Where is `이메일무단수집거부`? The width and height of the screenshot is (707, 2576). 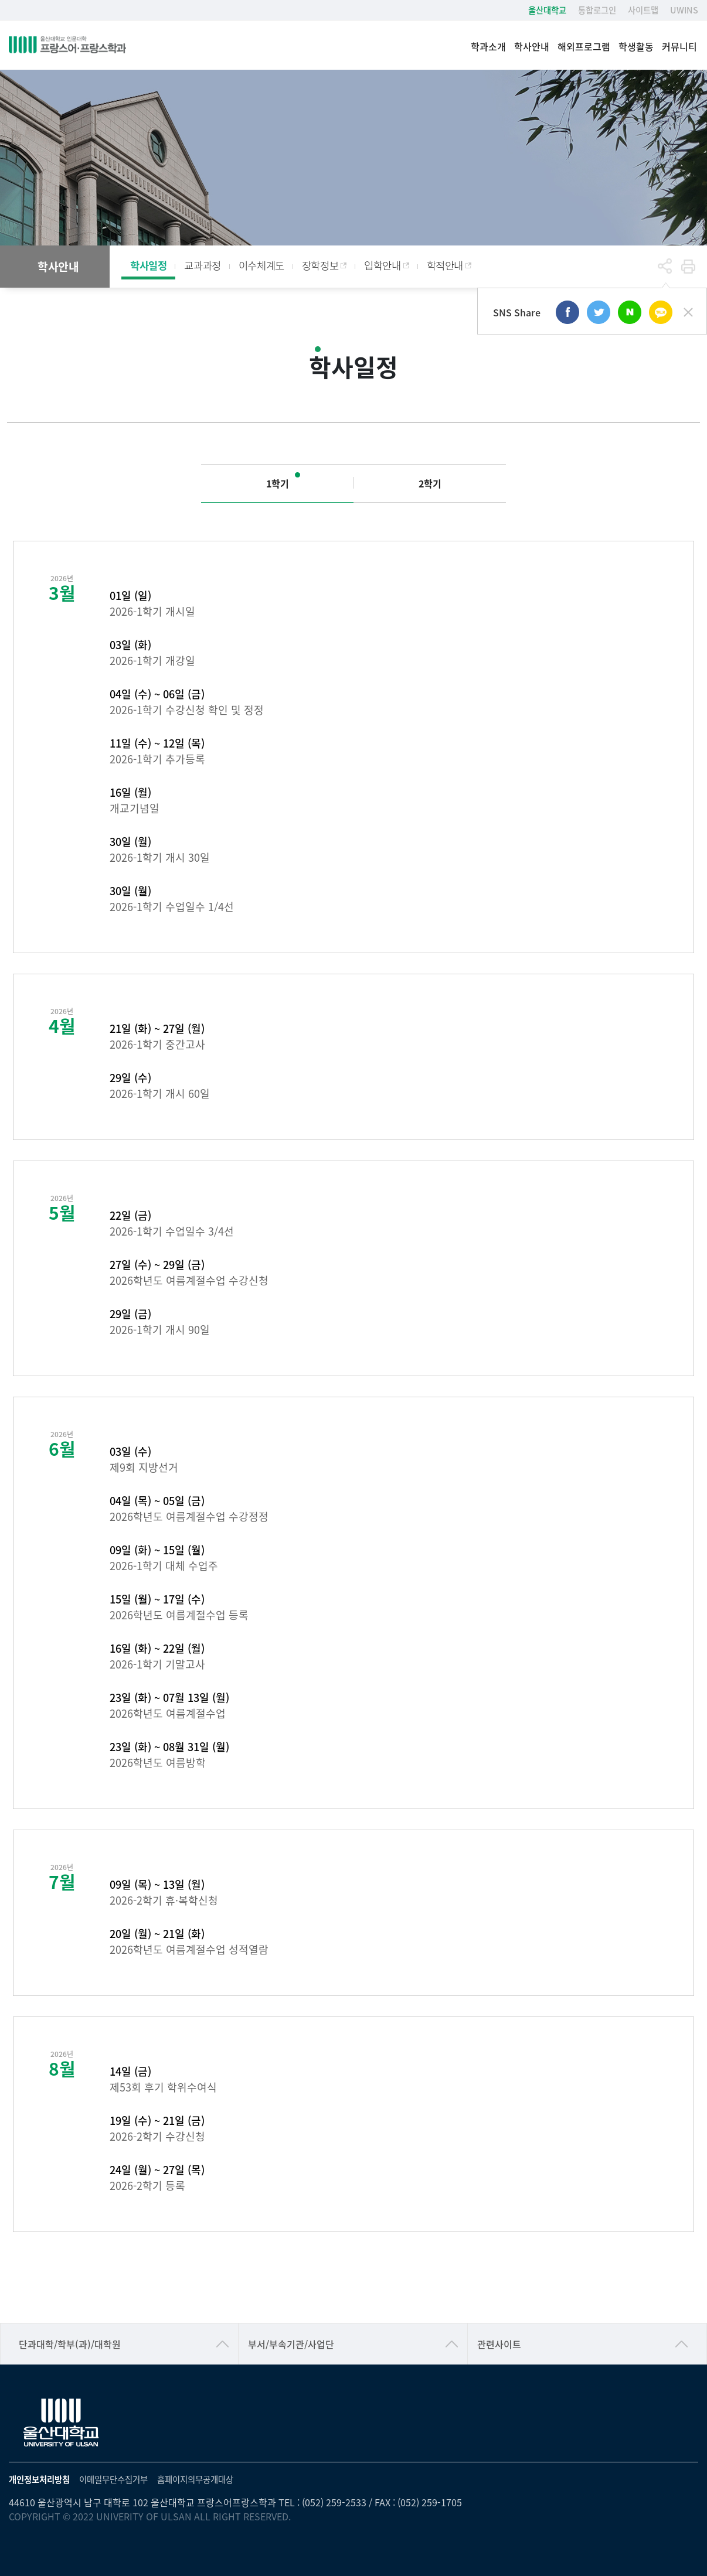
이메일무단수집거부 is located at coordinates (113, 2479).